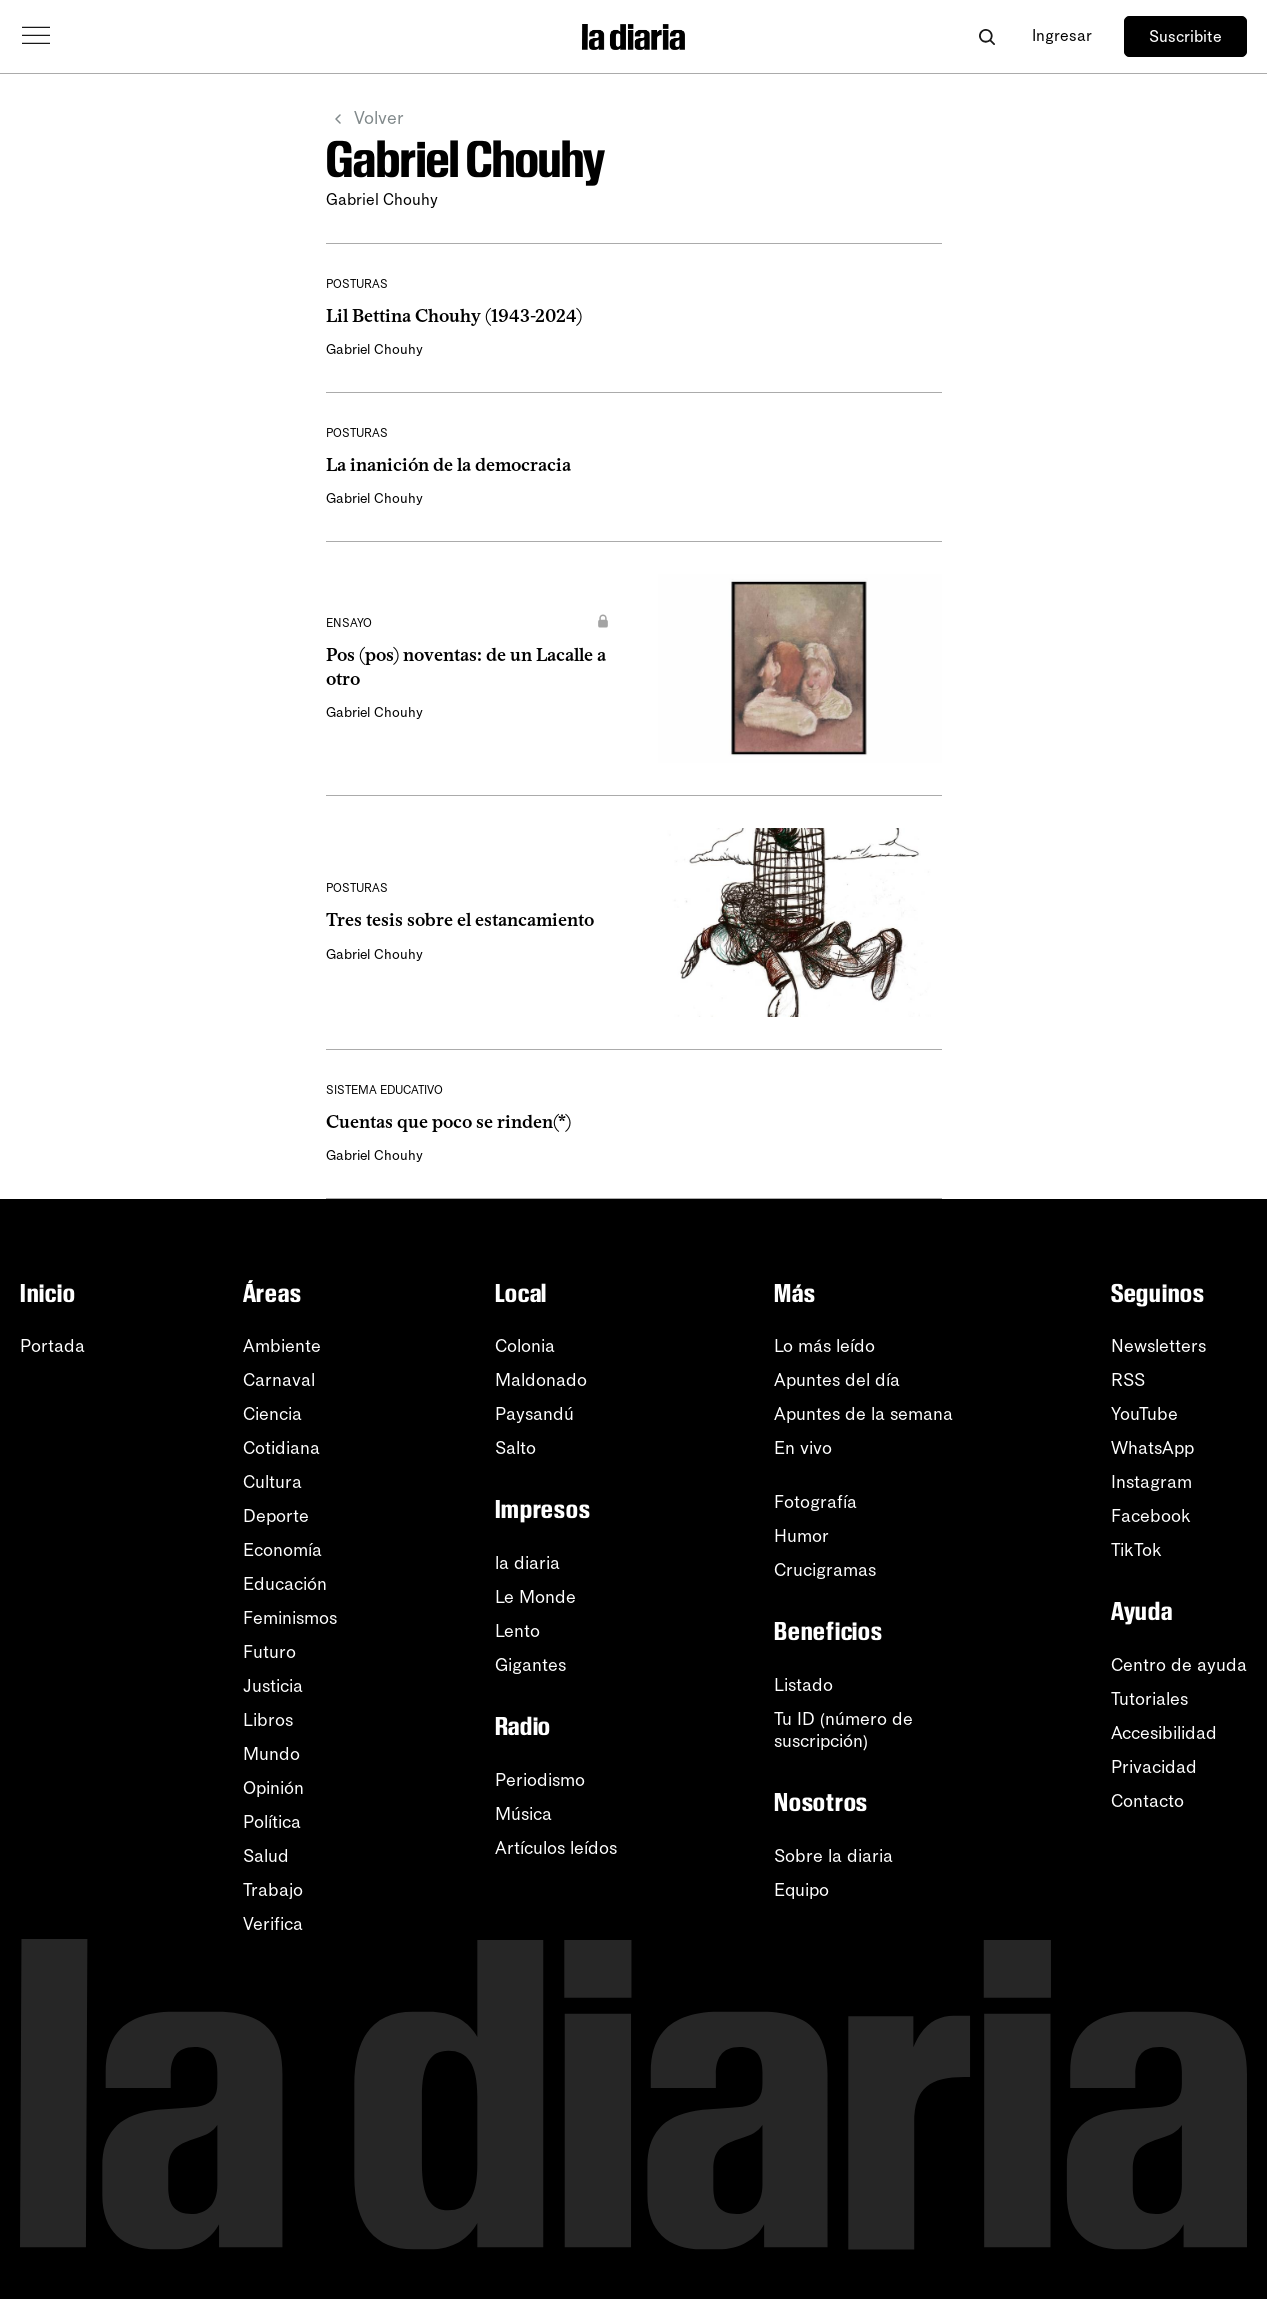 This screenshot has height=2299, width=1267. What do you see at coordinates (1144, 1414) in the screenshot?
I see `YouTube` at bounding box center [1144, 1414].